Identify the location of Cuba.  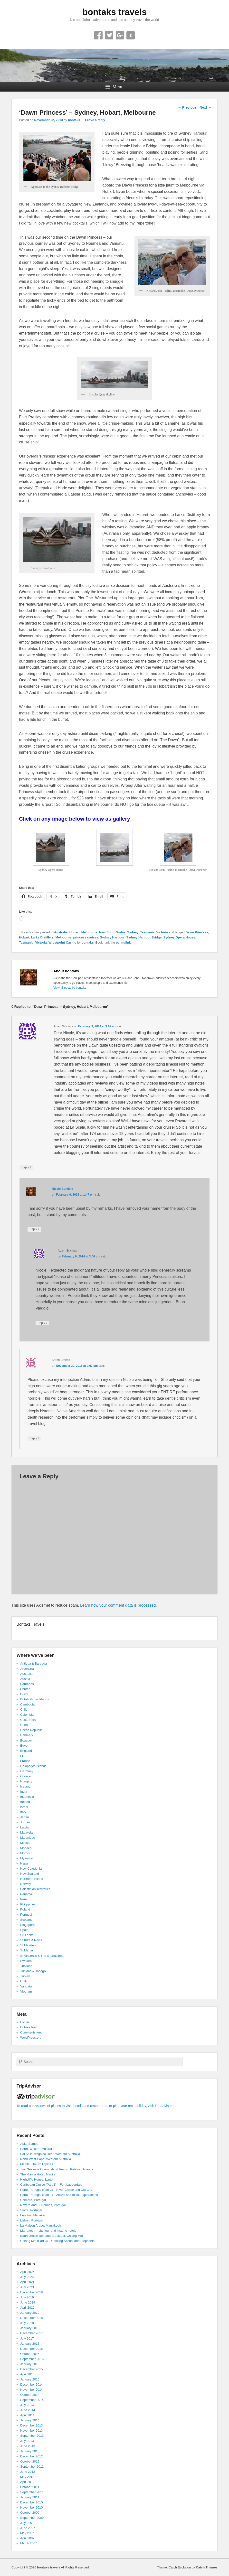
(24, 1725).